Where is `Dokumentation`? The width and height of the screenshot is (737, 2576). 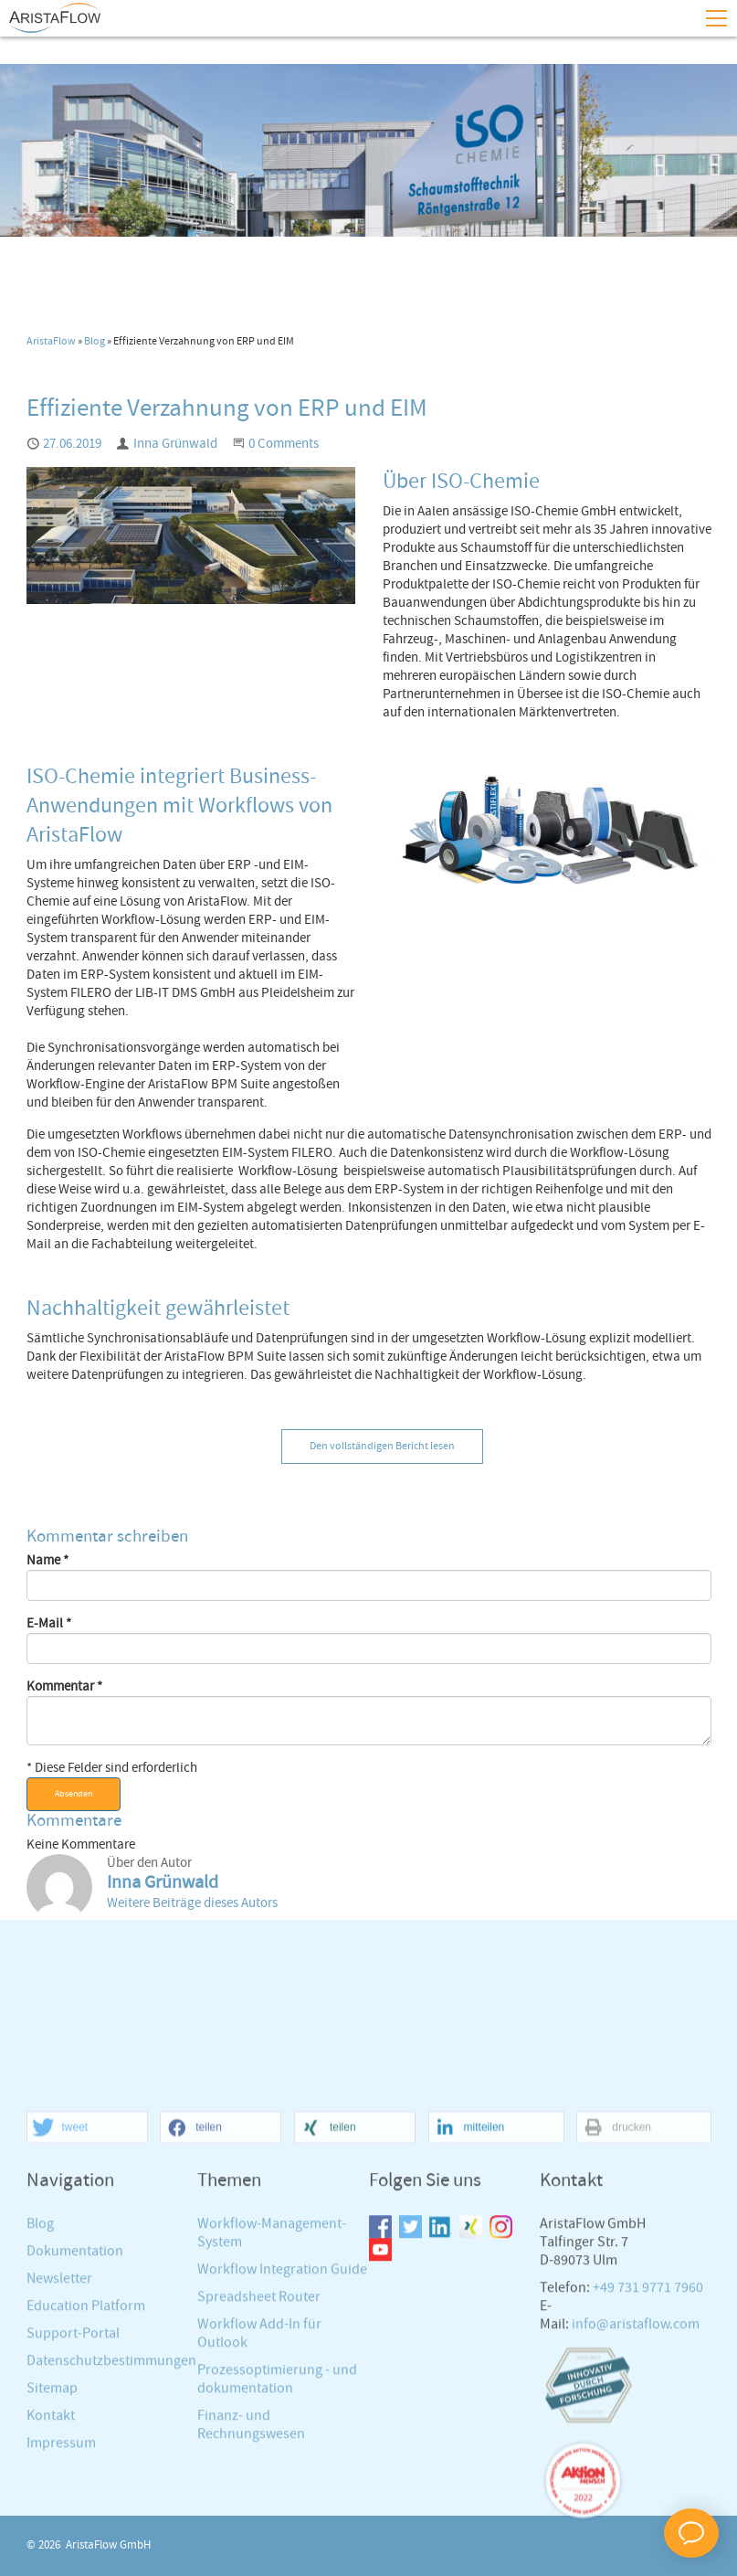
Dokumentation is located at coordinates (74, 2418).